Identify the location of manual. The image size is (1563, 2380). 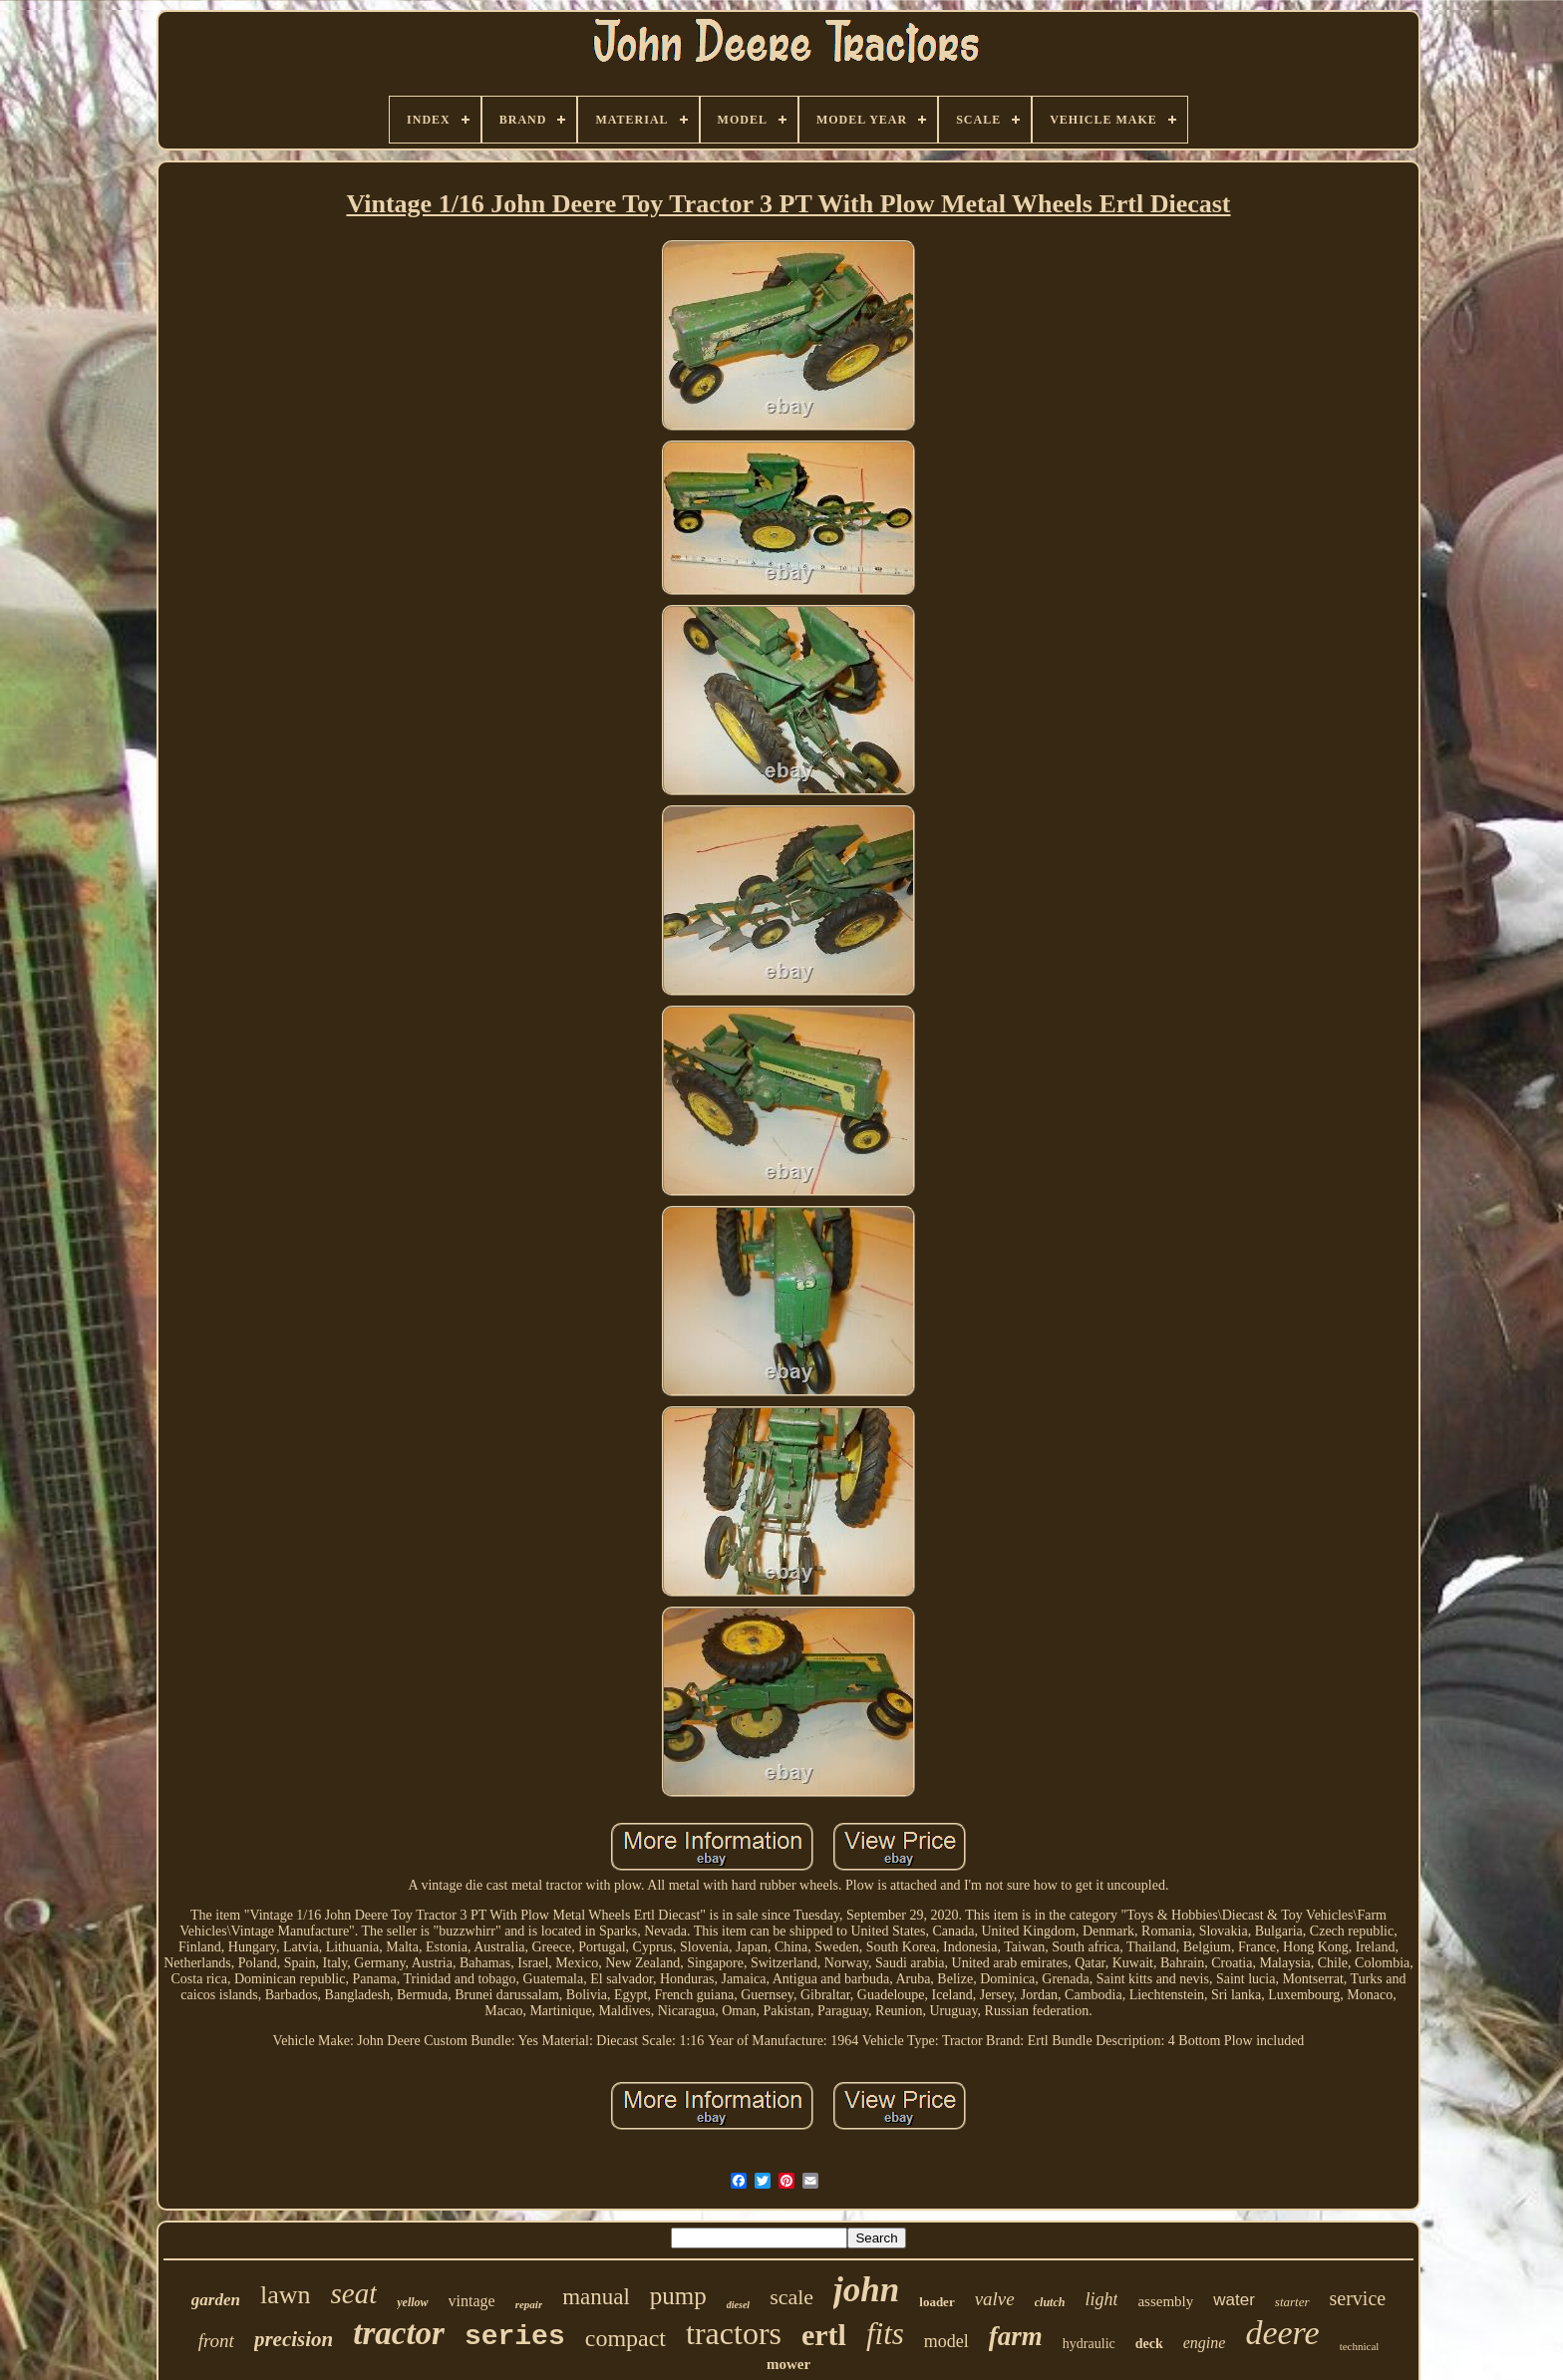
(596, 2296).